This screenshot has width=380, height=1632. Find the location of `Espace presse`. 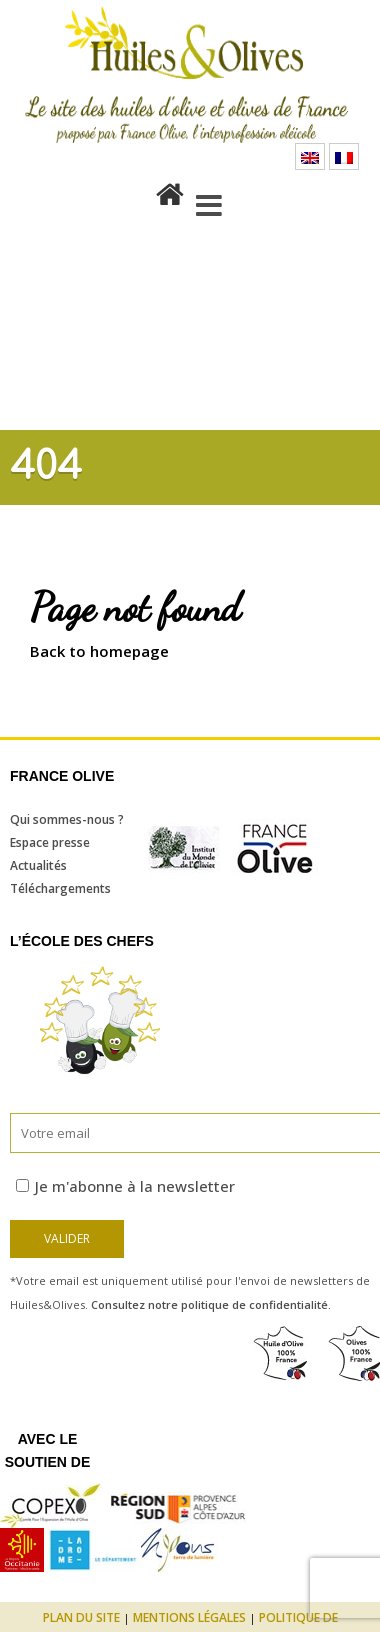

Espace presse is located at coordinates (50, 842).